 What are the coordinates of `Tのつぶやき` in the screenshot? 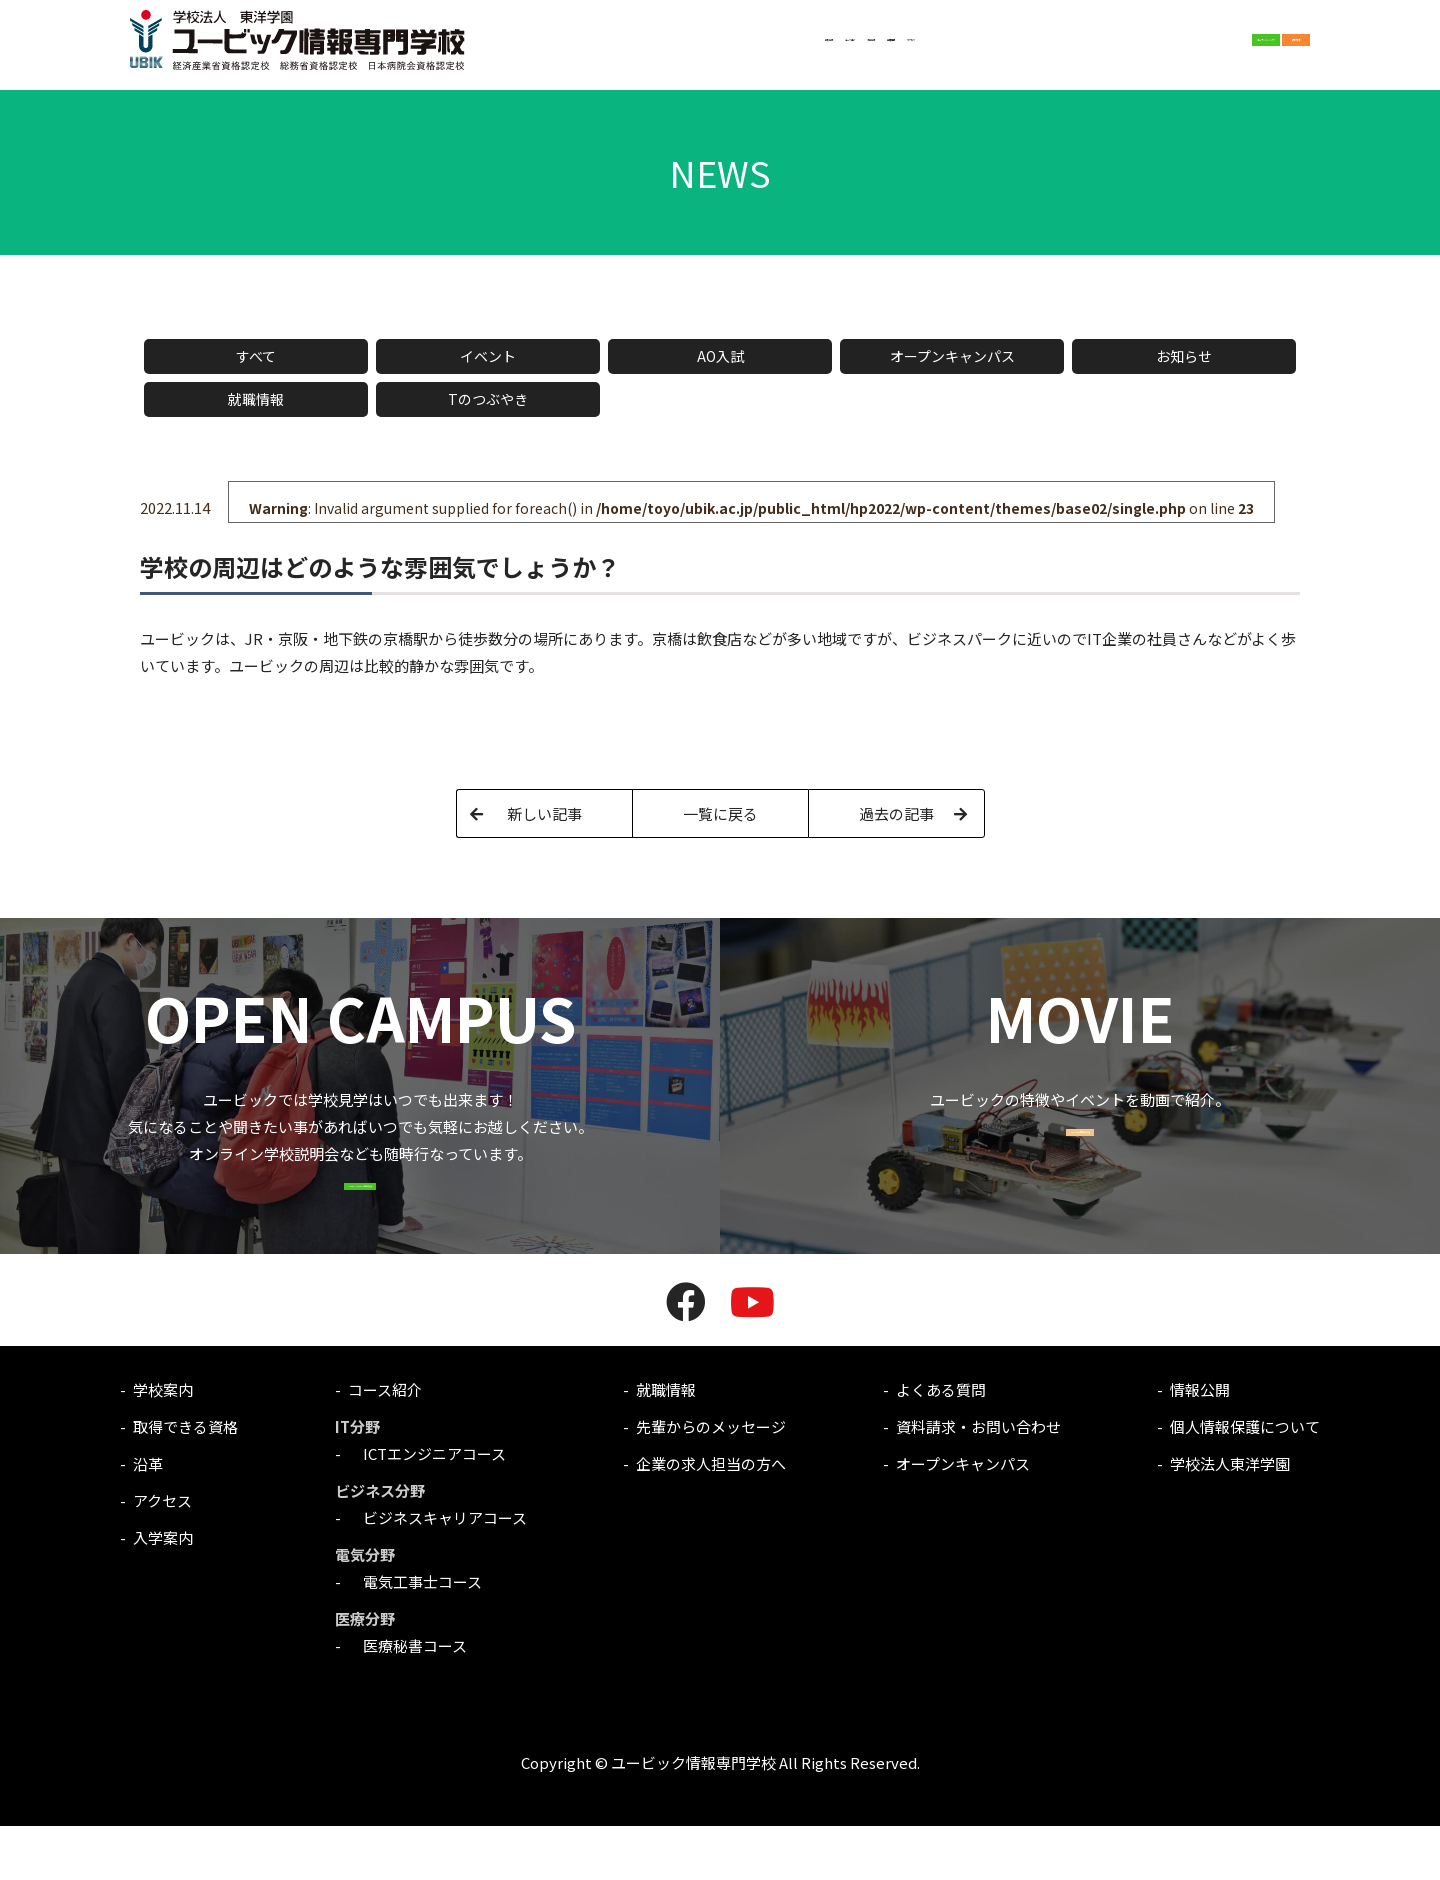 It's located at (488, 399).